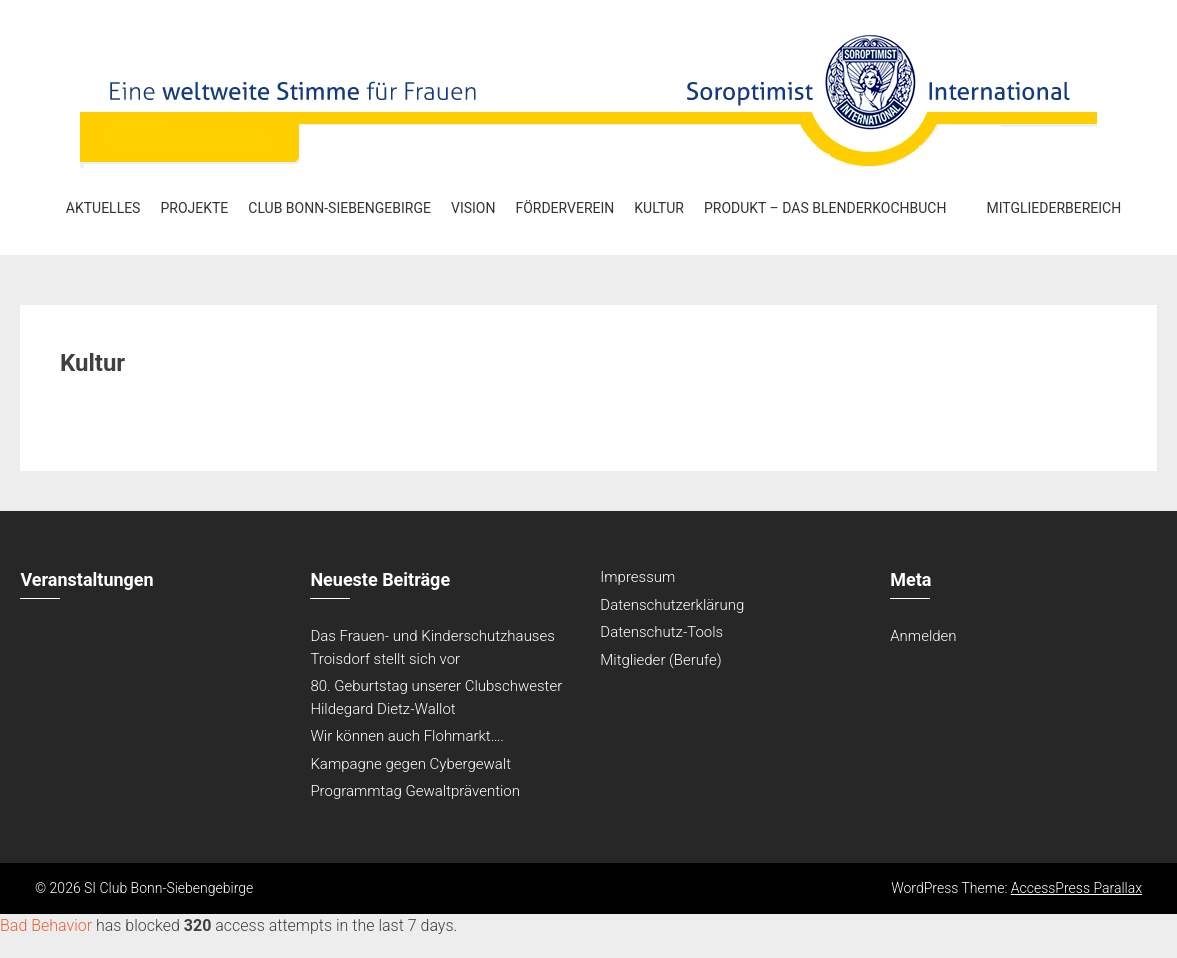 The image size is (1177, 958). What do you see at coordinates (339, 208) in the screenshot?
I see `Club Bonn-Siebengebirge` at bounding box center [339, 208].